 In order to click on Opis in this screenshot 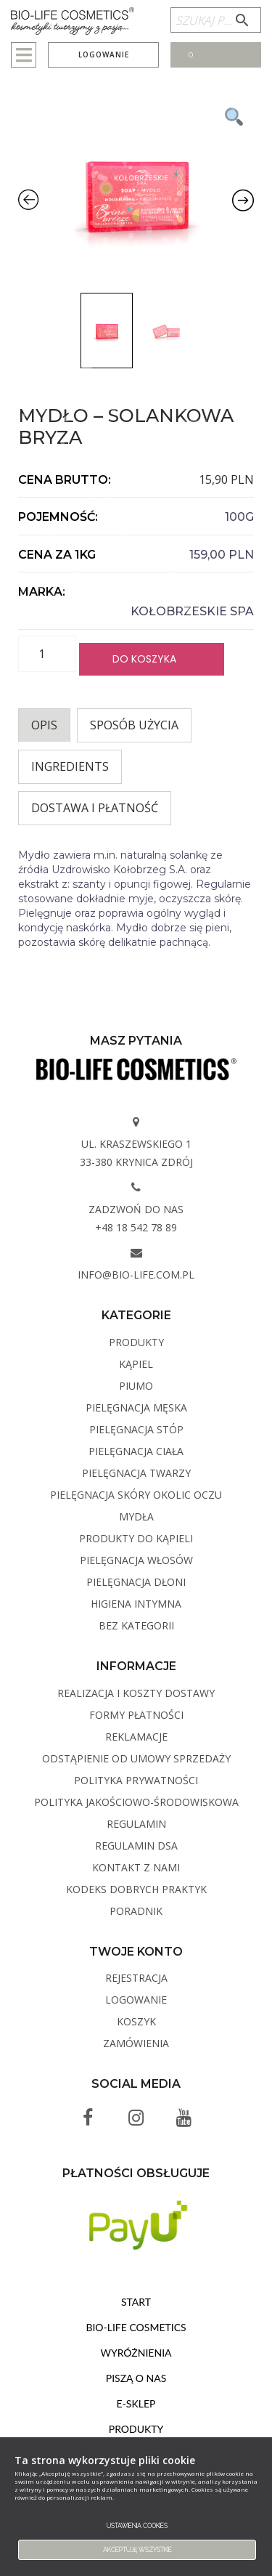, I will do `click(44, 725)`.